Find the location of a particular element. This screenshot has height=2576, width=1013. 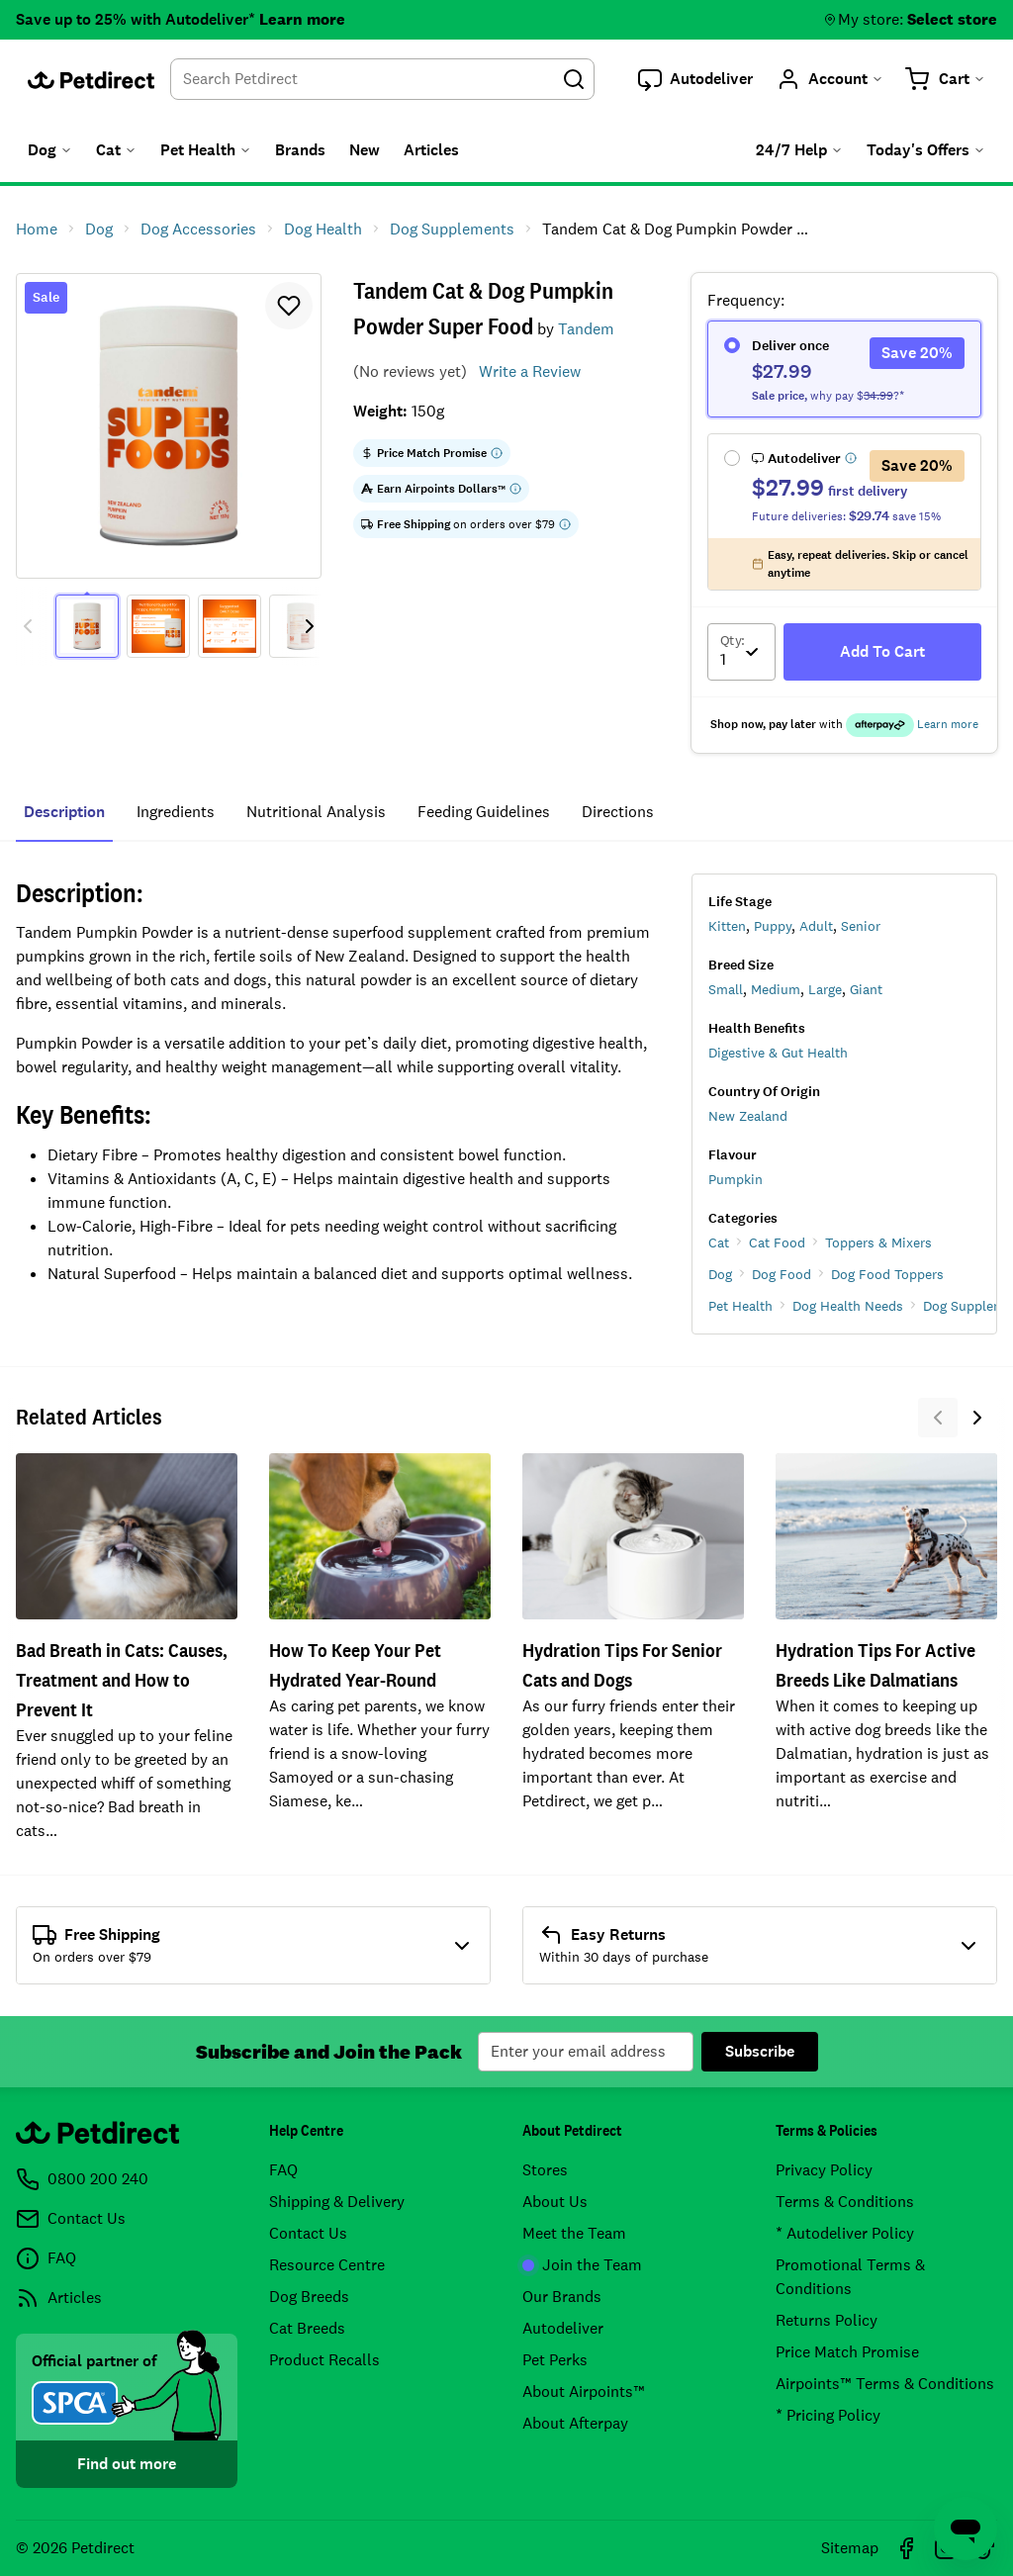

feeding guidelines [tab] is located at coordinates (483, 811).